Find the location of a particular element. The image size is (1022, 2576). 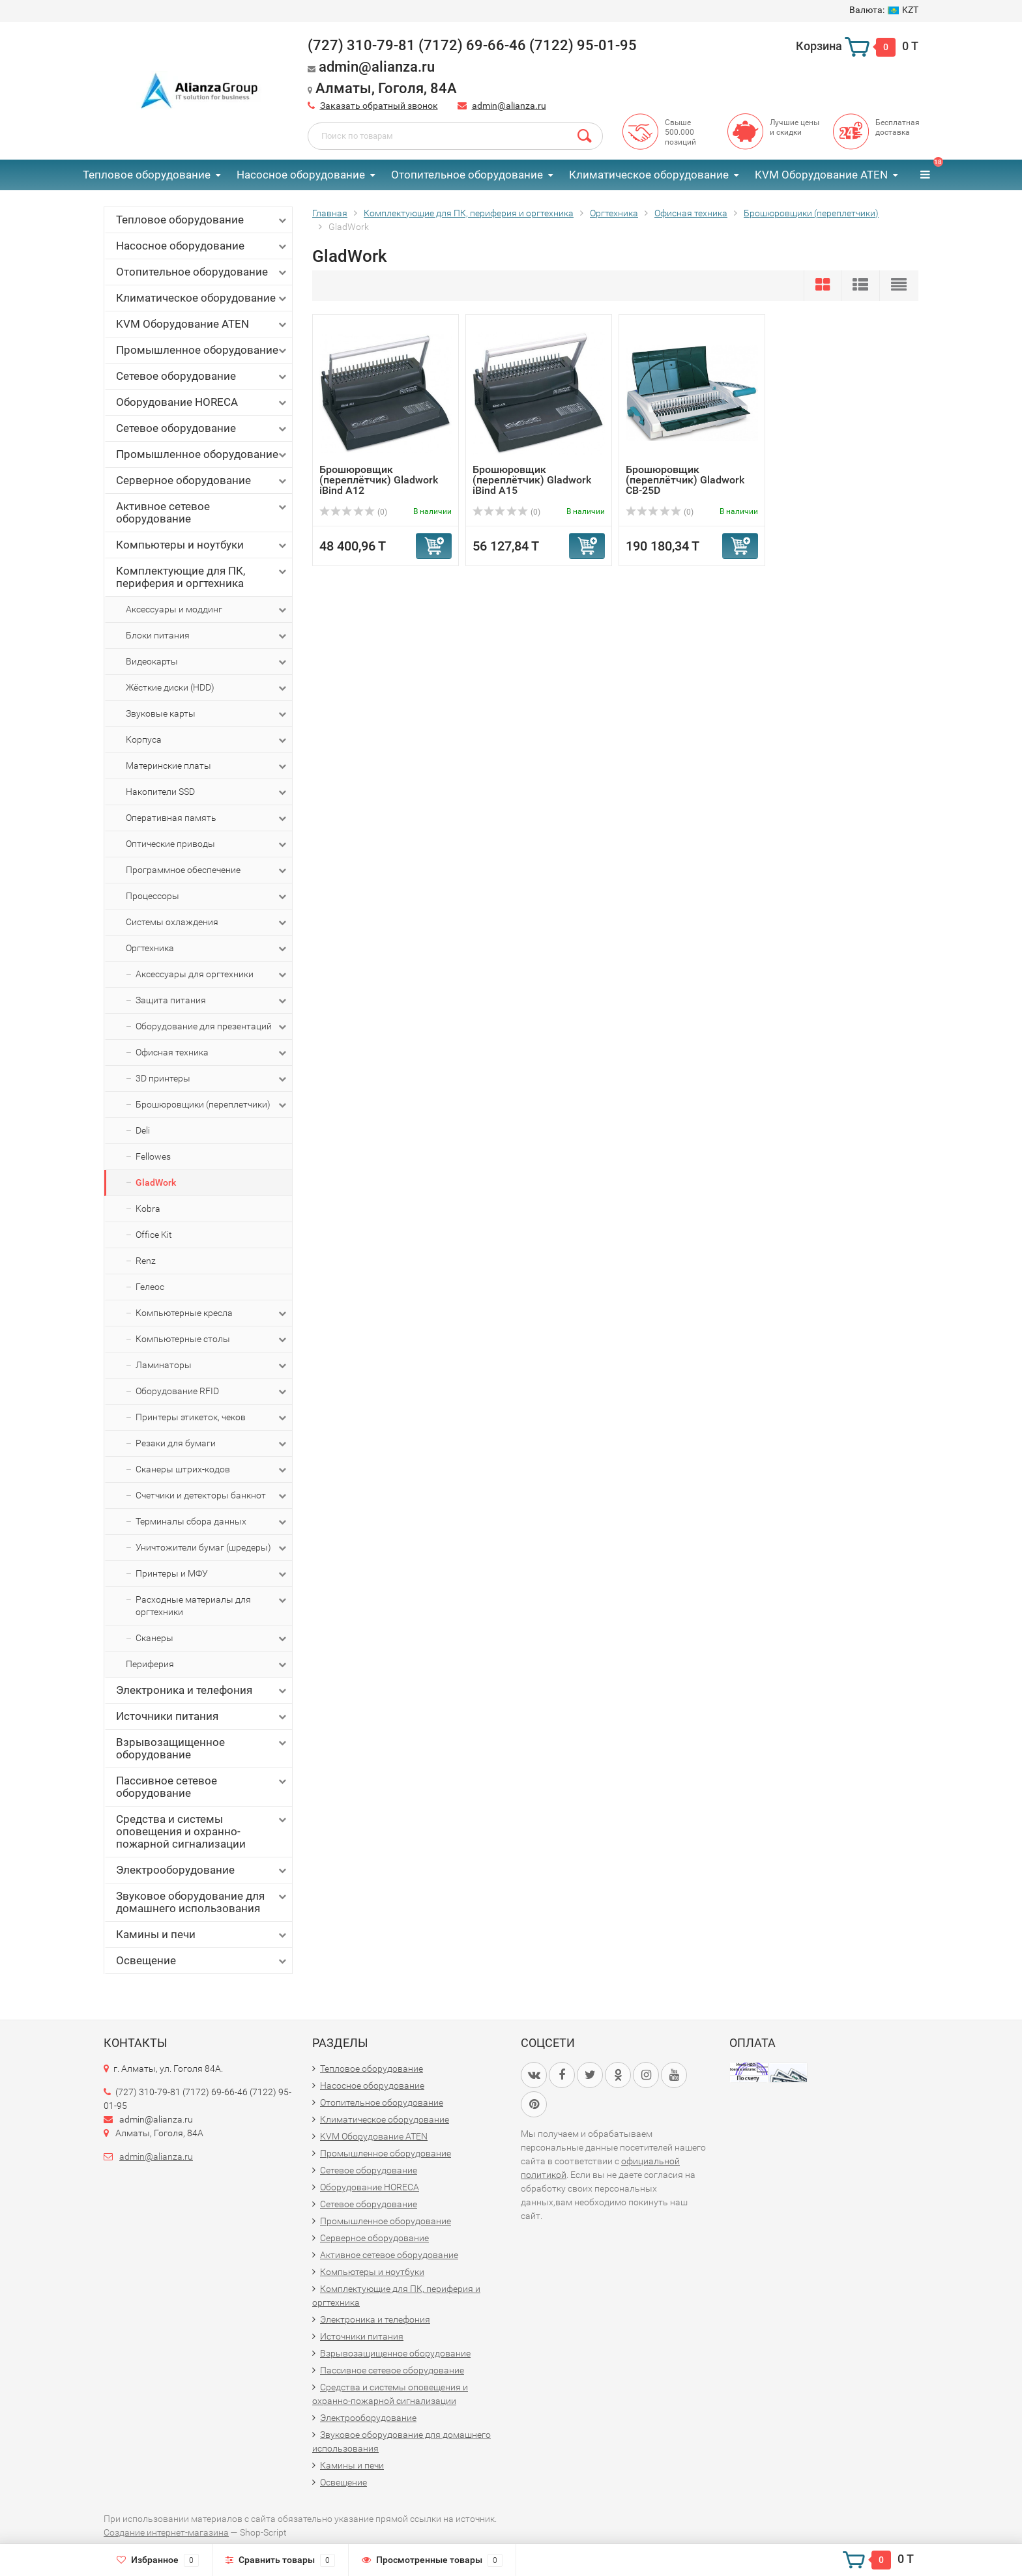

Аксессуары для оргтехники is located at coordinates (212, 974).